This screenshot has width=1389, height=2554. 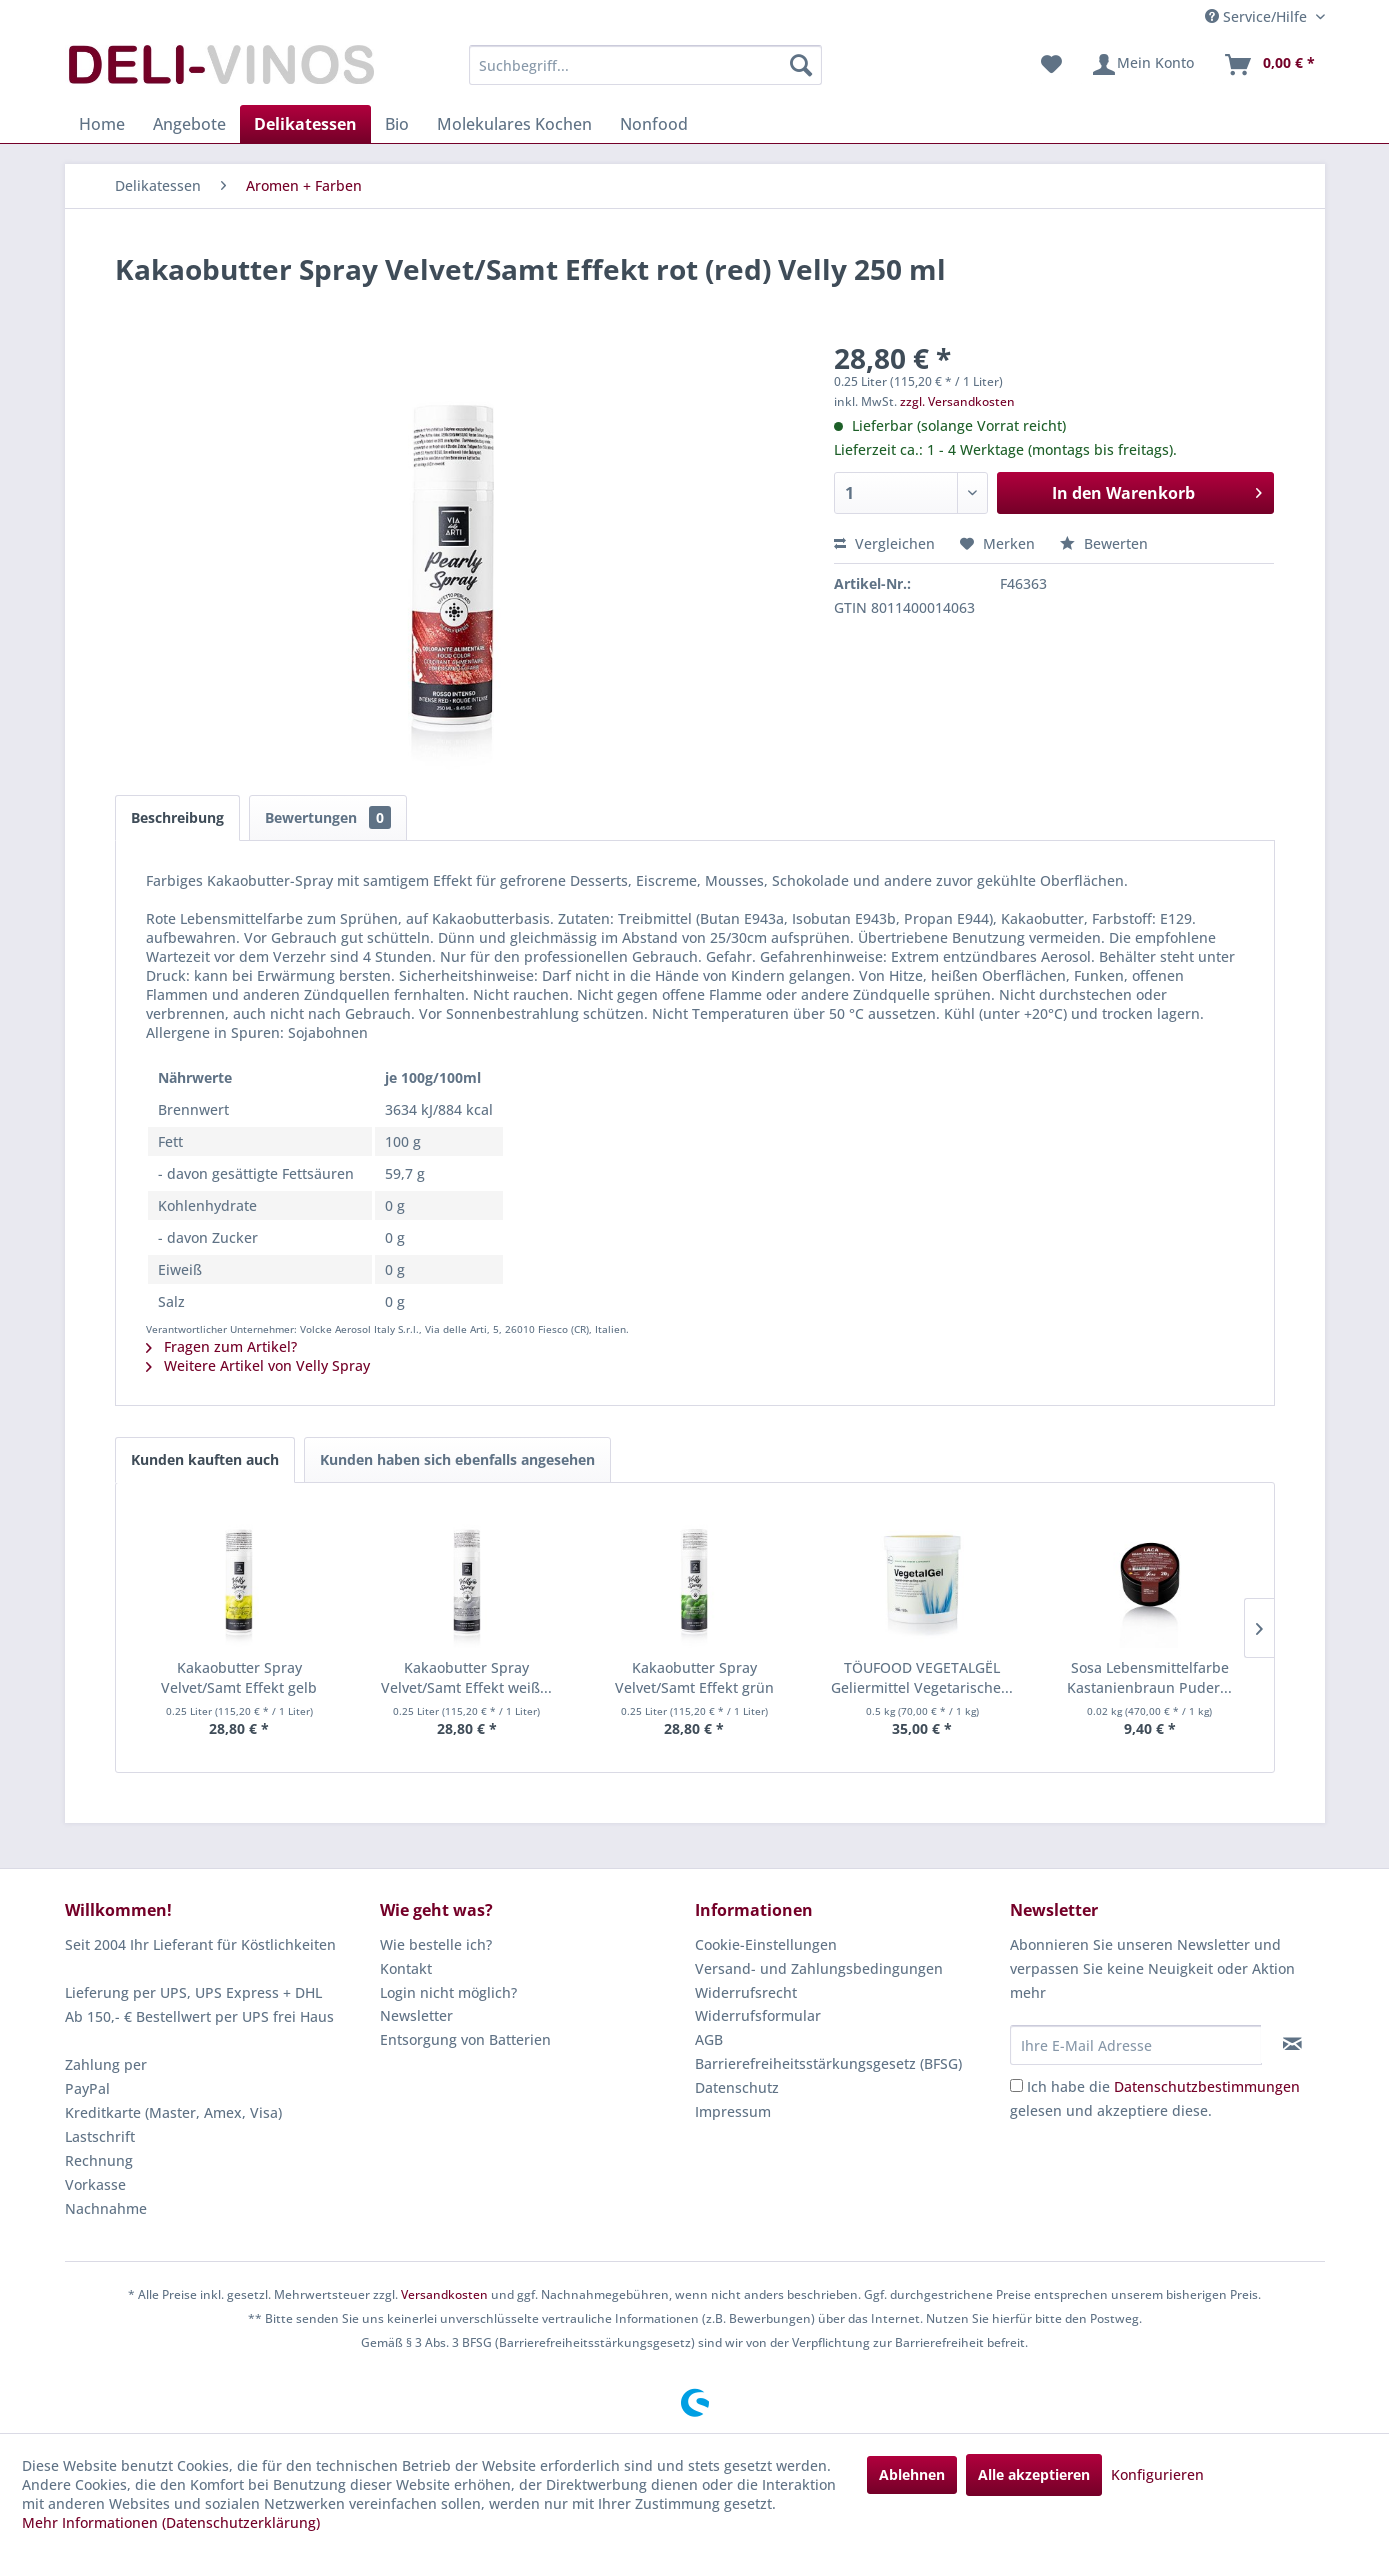 I want to click on Widerrufsformular, so click(x=758, y=2015).